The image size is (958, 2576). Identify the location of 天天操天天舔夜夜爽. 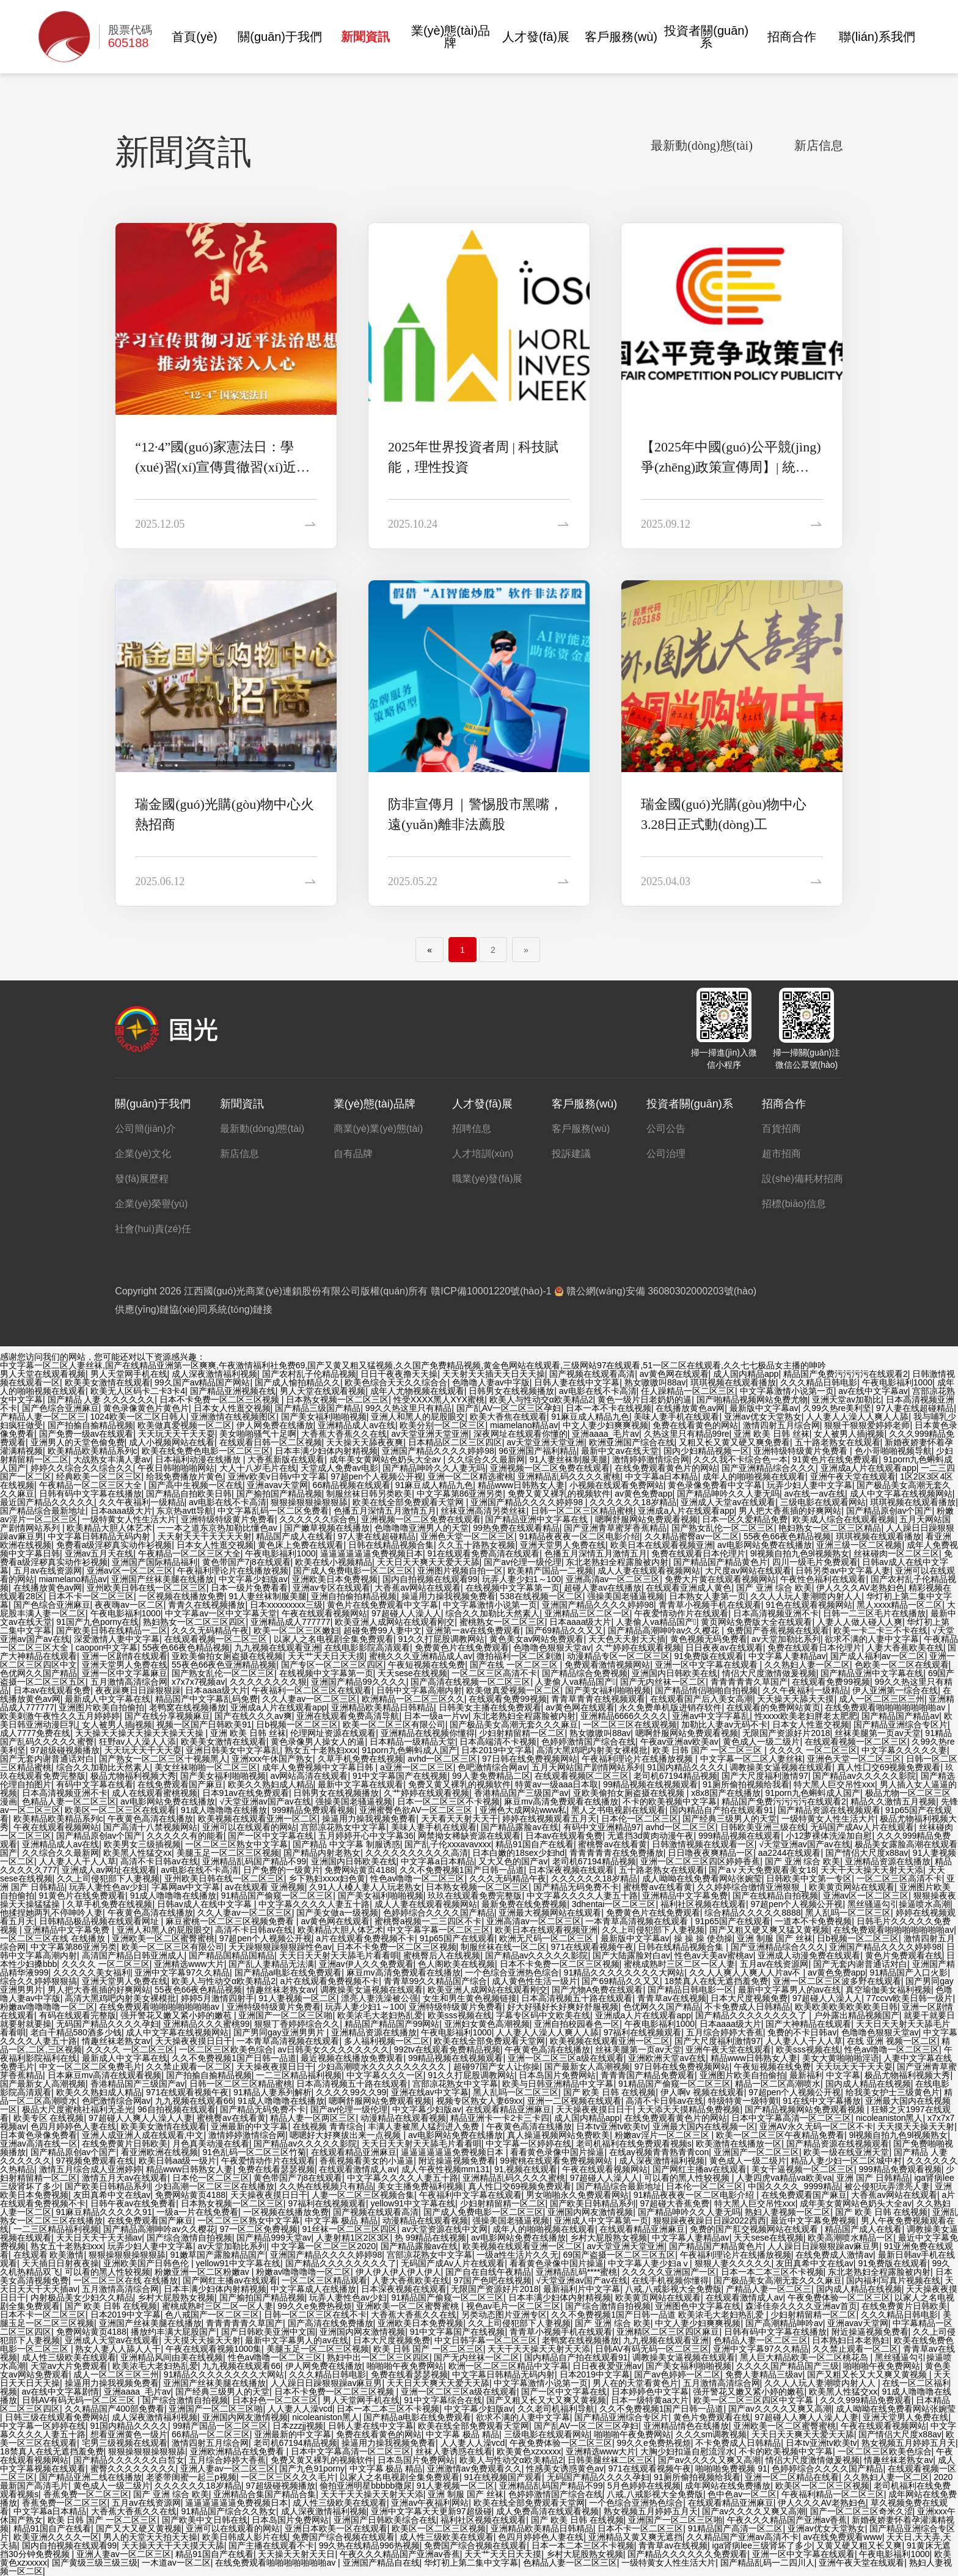
(364, 1442).